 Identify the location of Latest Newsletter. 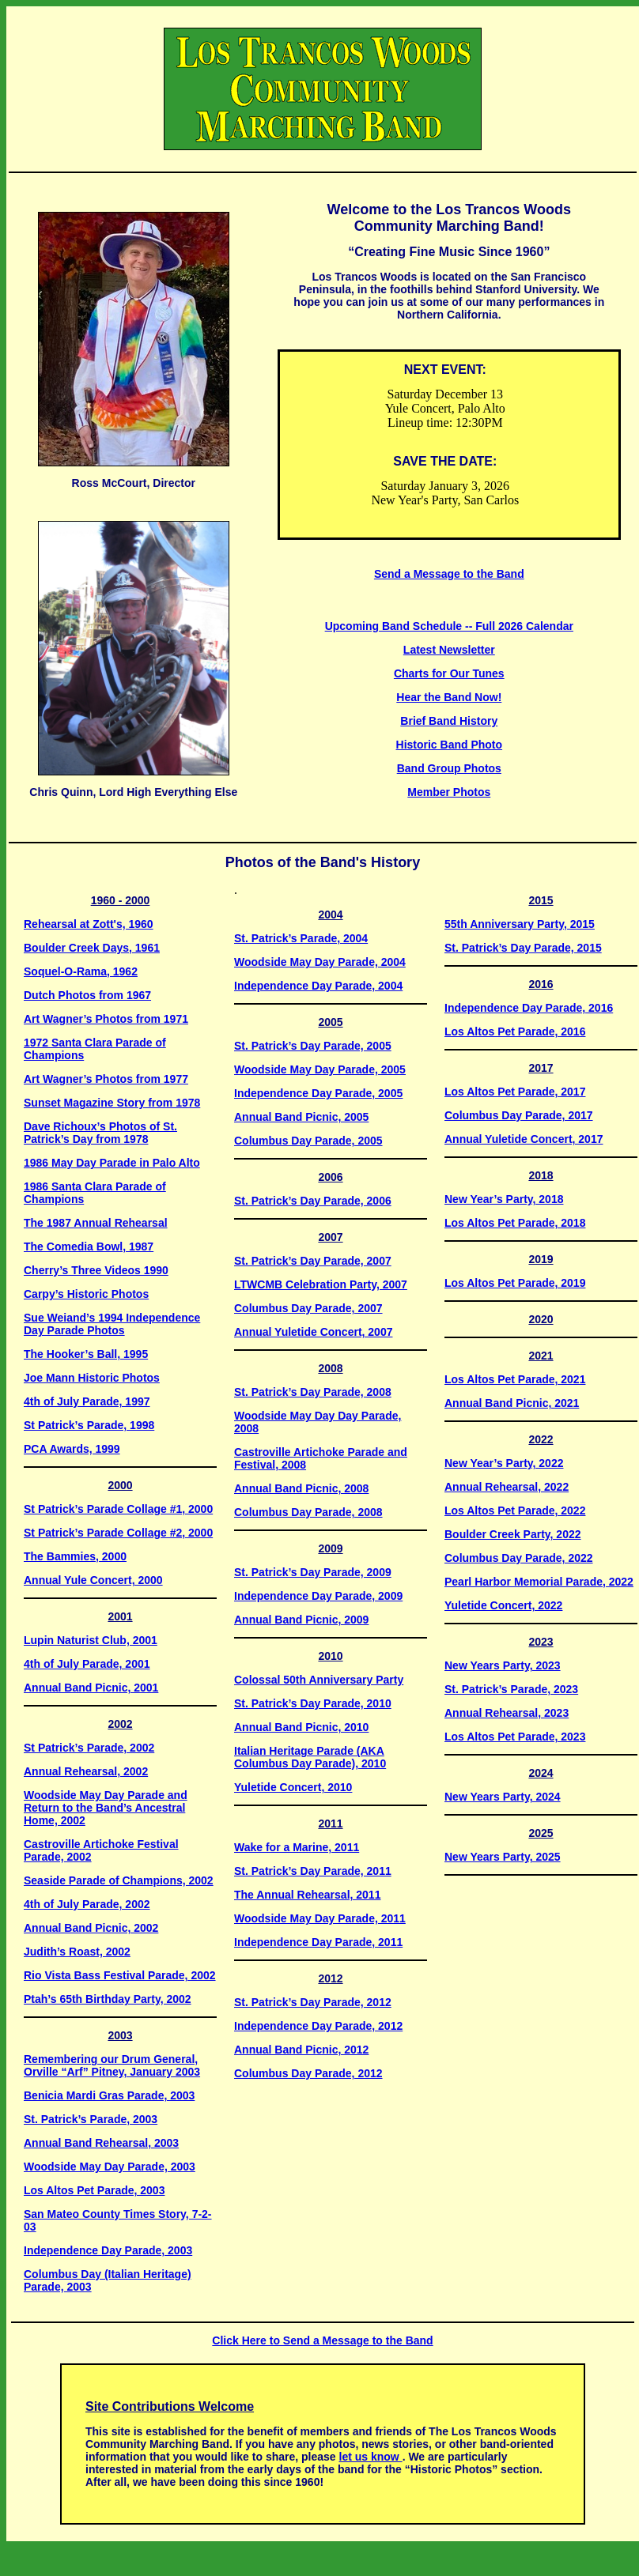
(449, 649).